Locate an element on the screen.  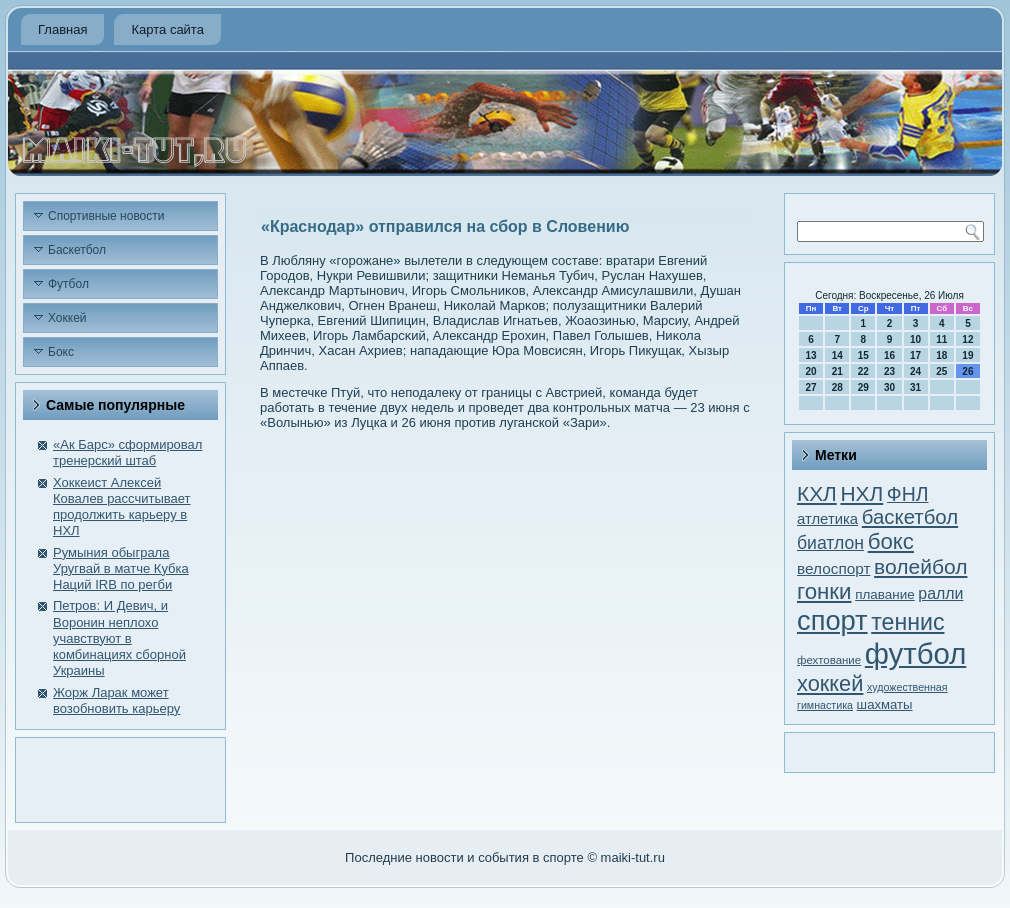
волейбол is located at coordinates (920, 566).